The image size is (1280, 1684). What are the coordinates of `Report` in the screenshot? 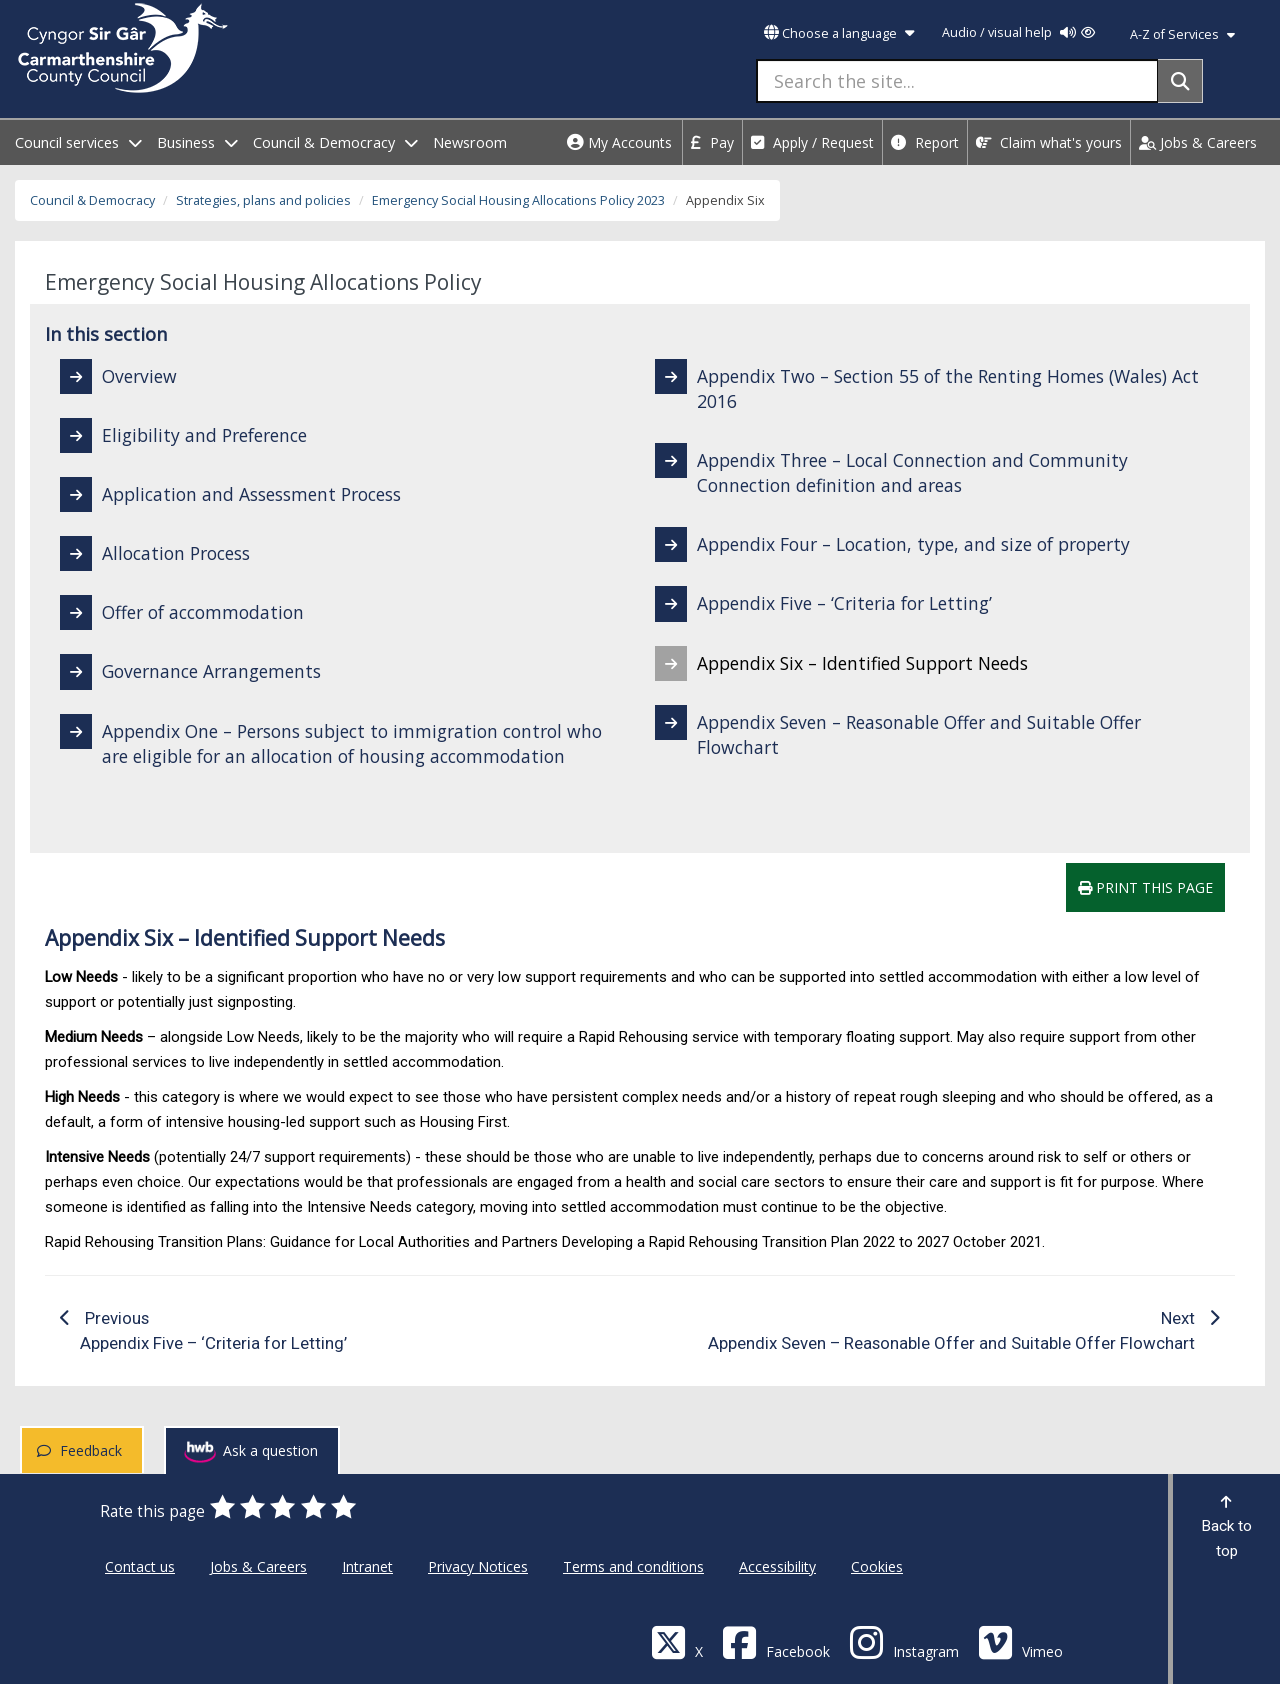 It's located at (925, 142).